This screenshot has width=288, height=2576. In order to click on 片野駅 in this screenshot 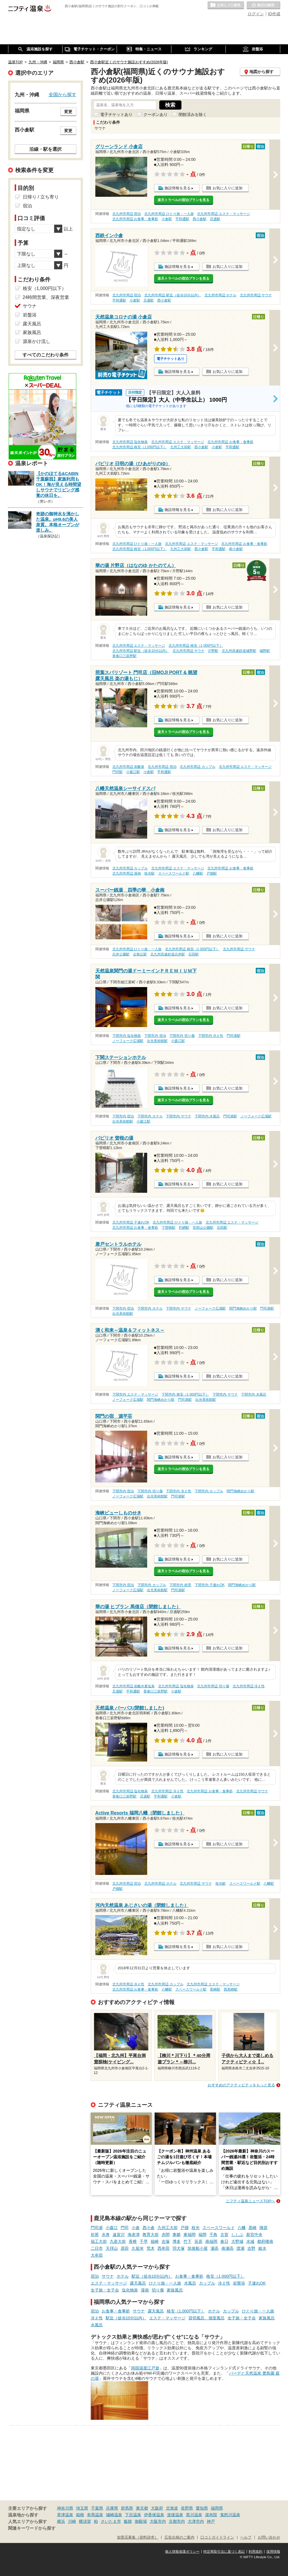, I will do `click(213, 651)`.